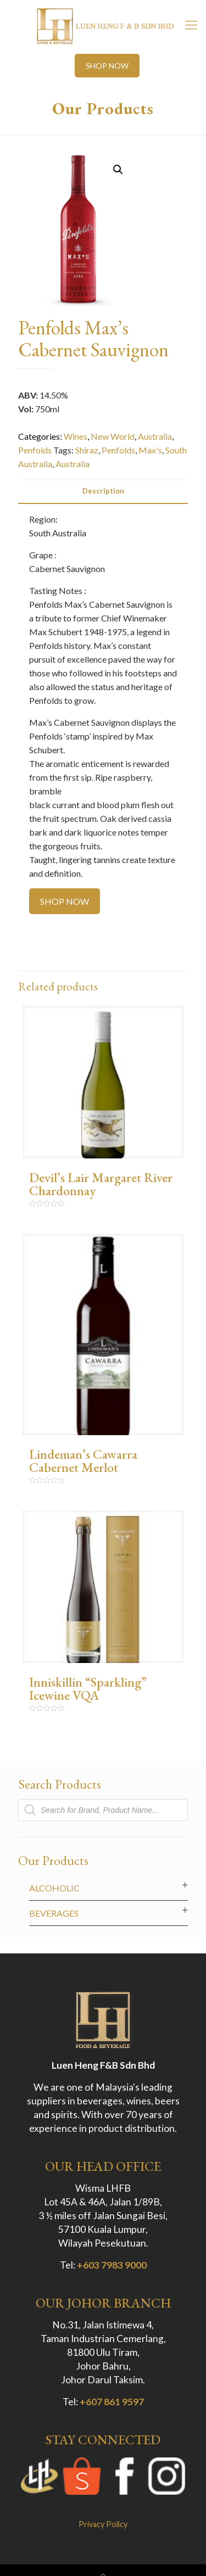  Describe the element at coordinates (54, 1913) in the screenshot. I see `Beverages` at that location.